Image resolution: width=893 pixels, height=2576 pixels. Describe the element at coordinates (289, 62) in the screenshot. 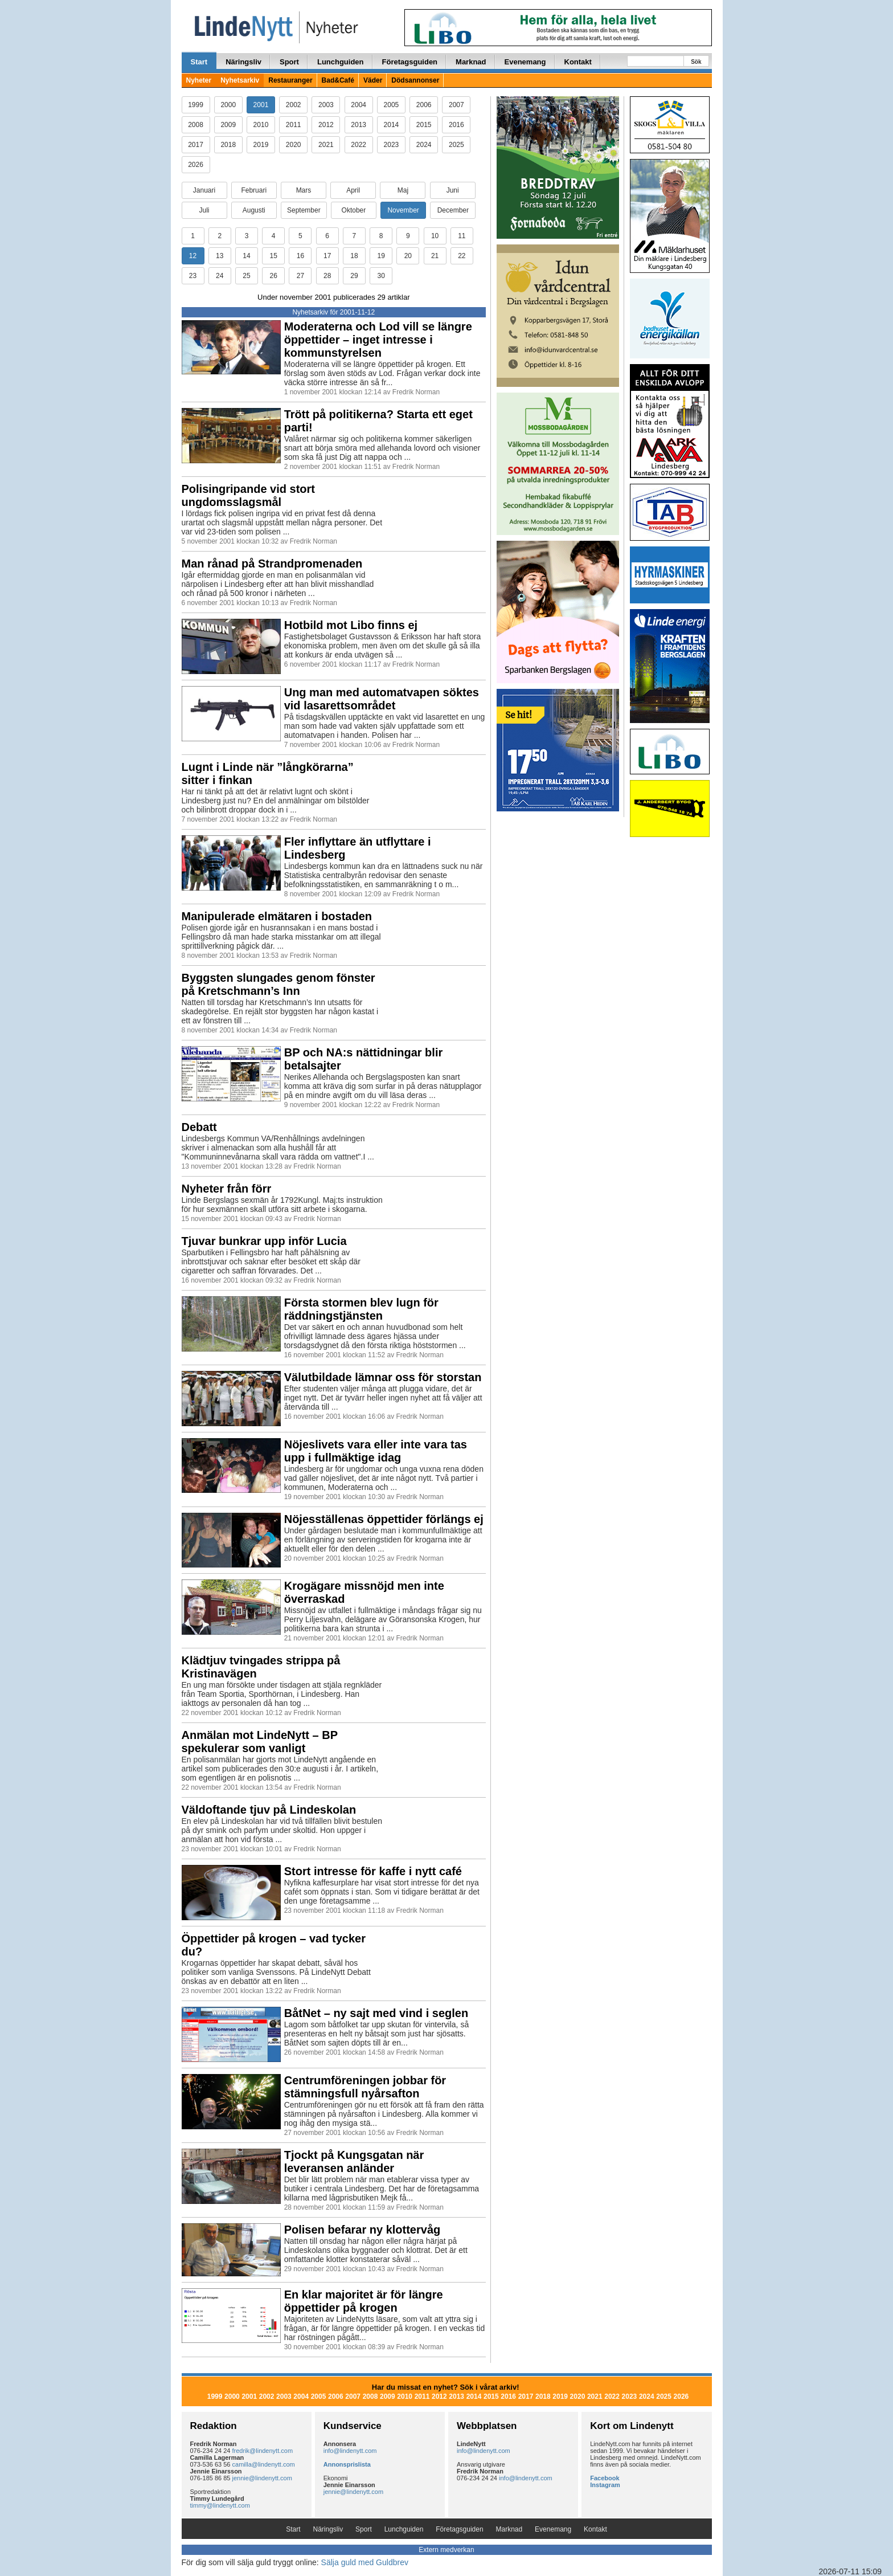

I see `Sport` at that location.